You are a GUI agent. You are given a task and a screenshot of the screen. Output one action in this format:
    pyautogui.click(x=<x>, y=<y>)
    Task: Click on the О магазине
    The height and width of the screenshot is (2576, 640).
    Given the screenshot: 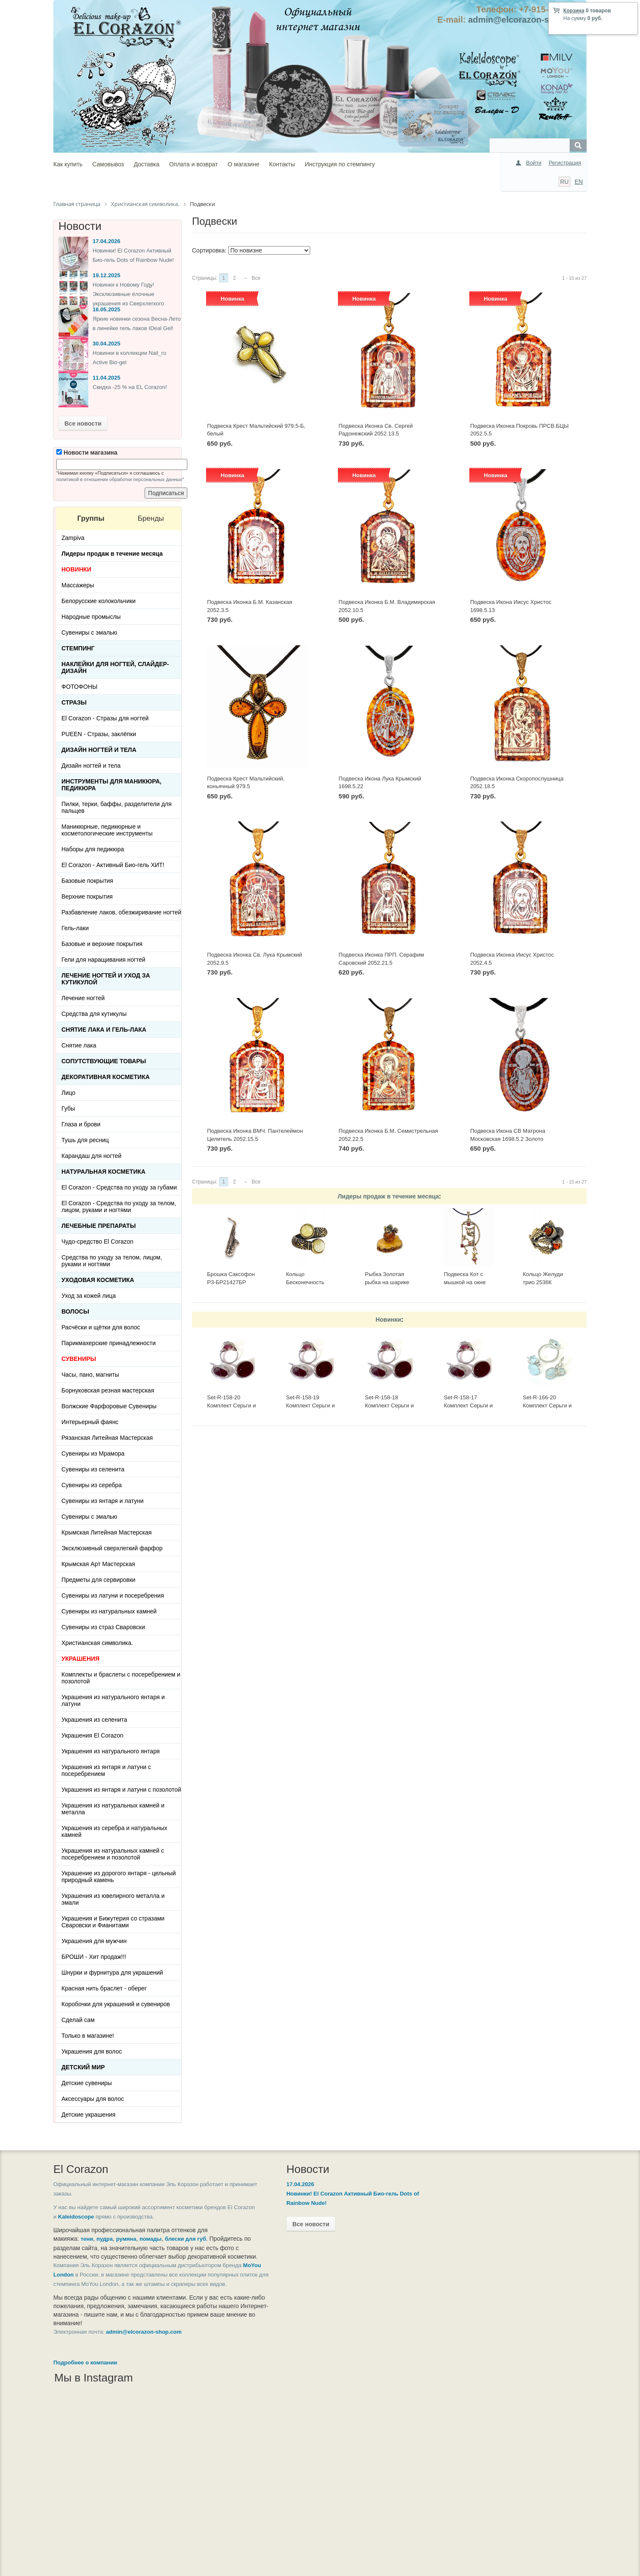 What is the action you would take?
    pyautogui.click(x=243, y=164)
    